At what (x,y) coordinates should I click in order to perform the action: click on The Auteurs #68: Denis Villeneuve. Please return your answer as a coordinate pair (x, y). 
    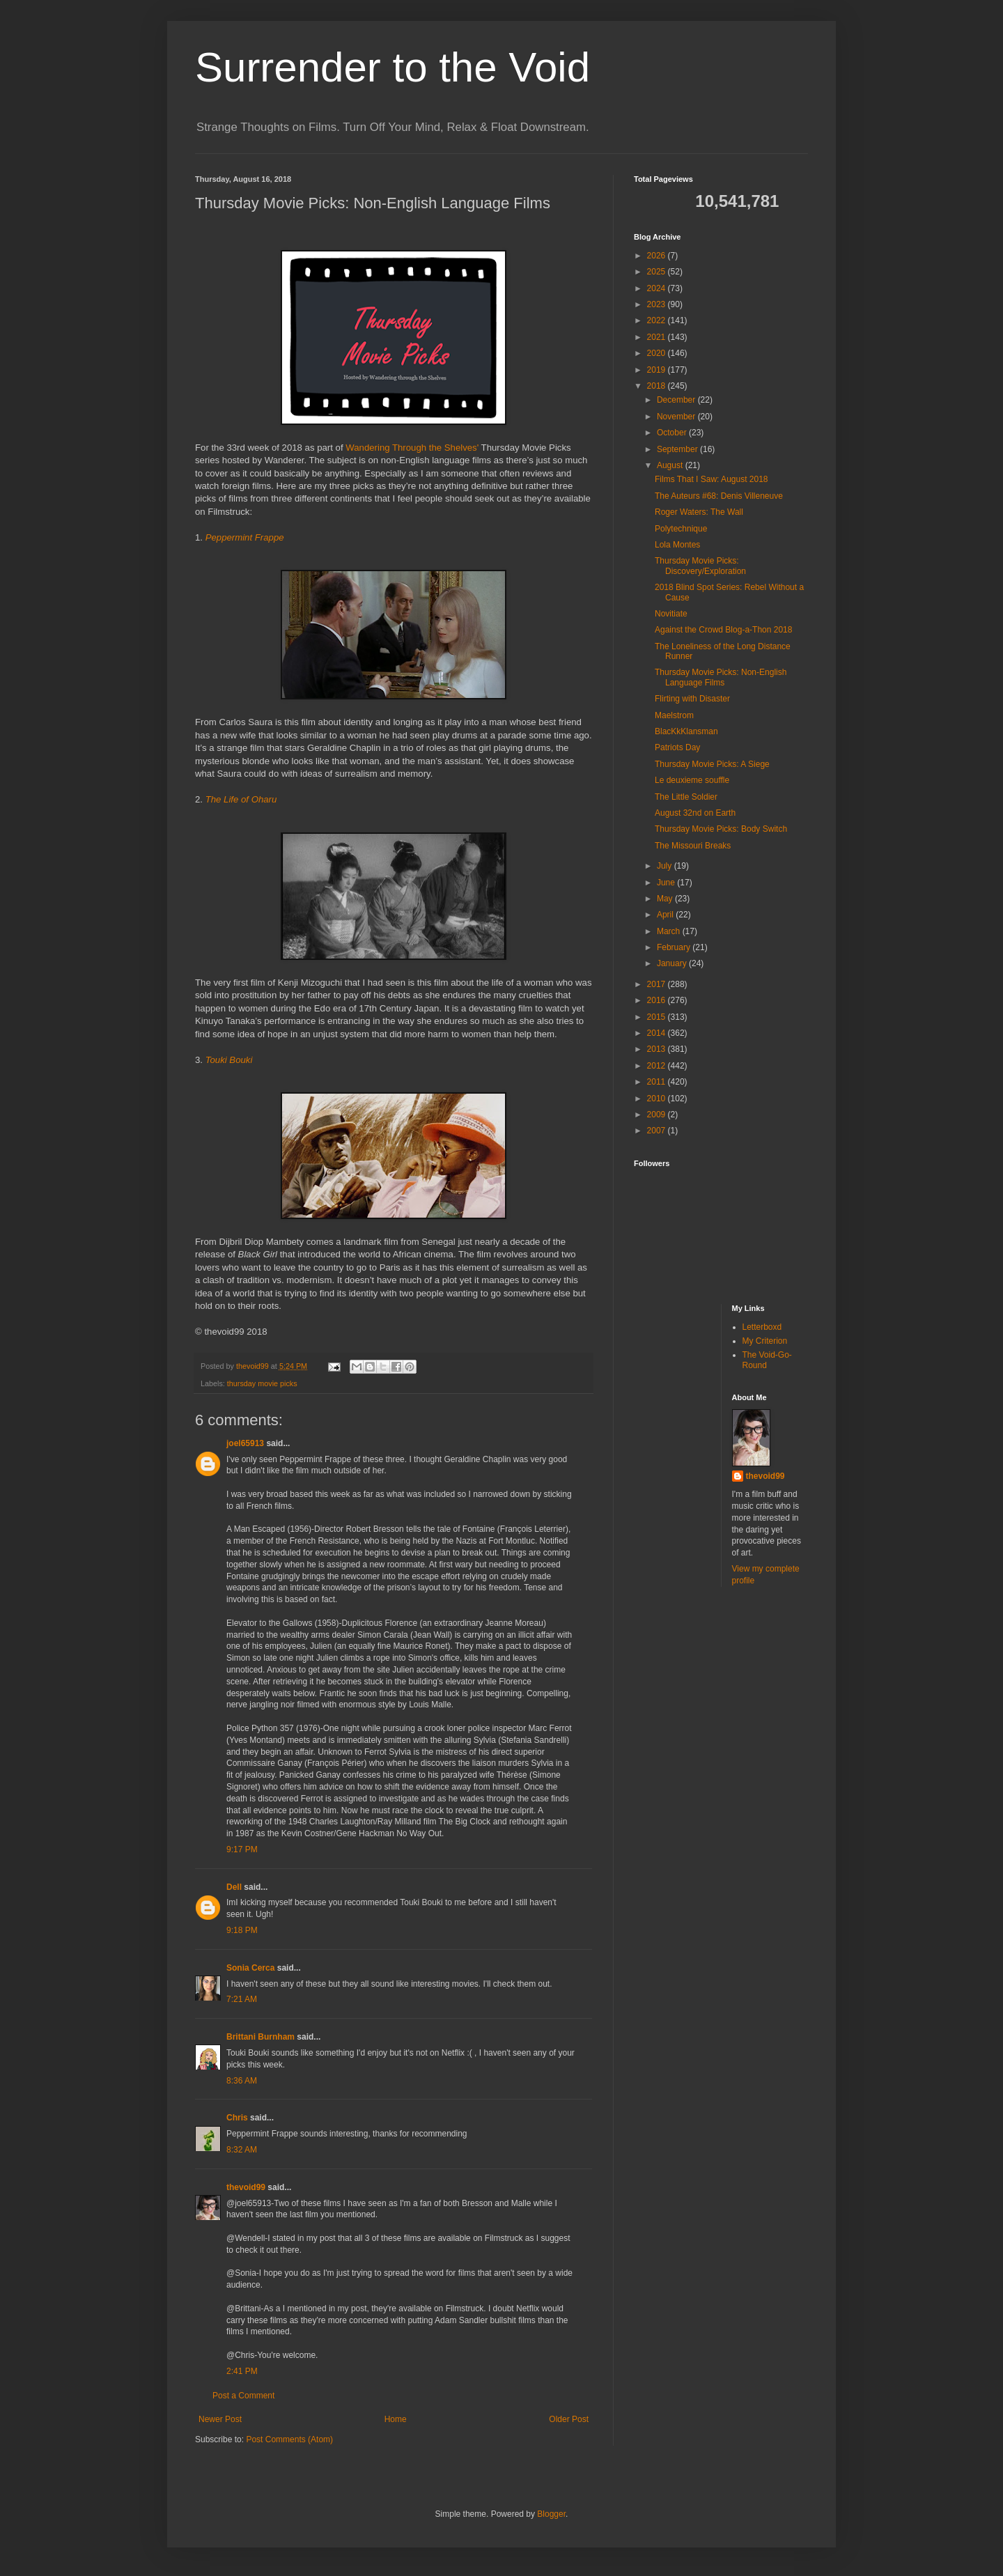
    Looking at the image, I should click on (719, 496).